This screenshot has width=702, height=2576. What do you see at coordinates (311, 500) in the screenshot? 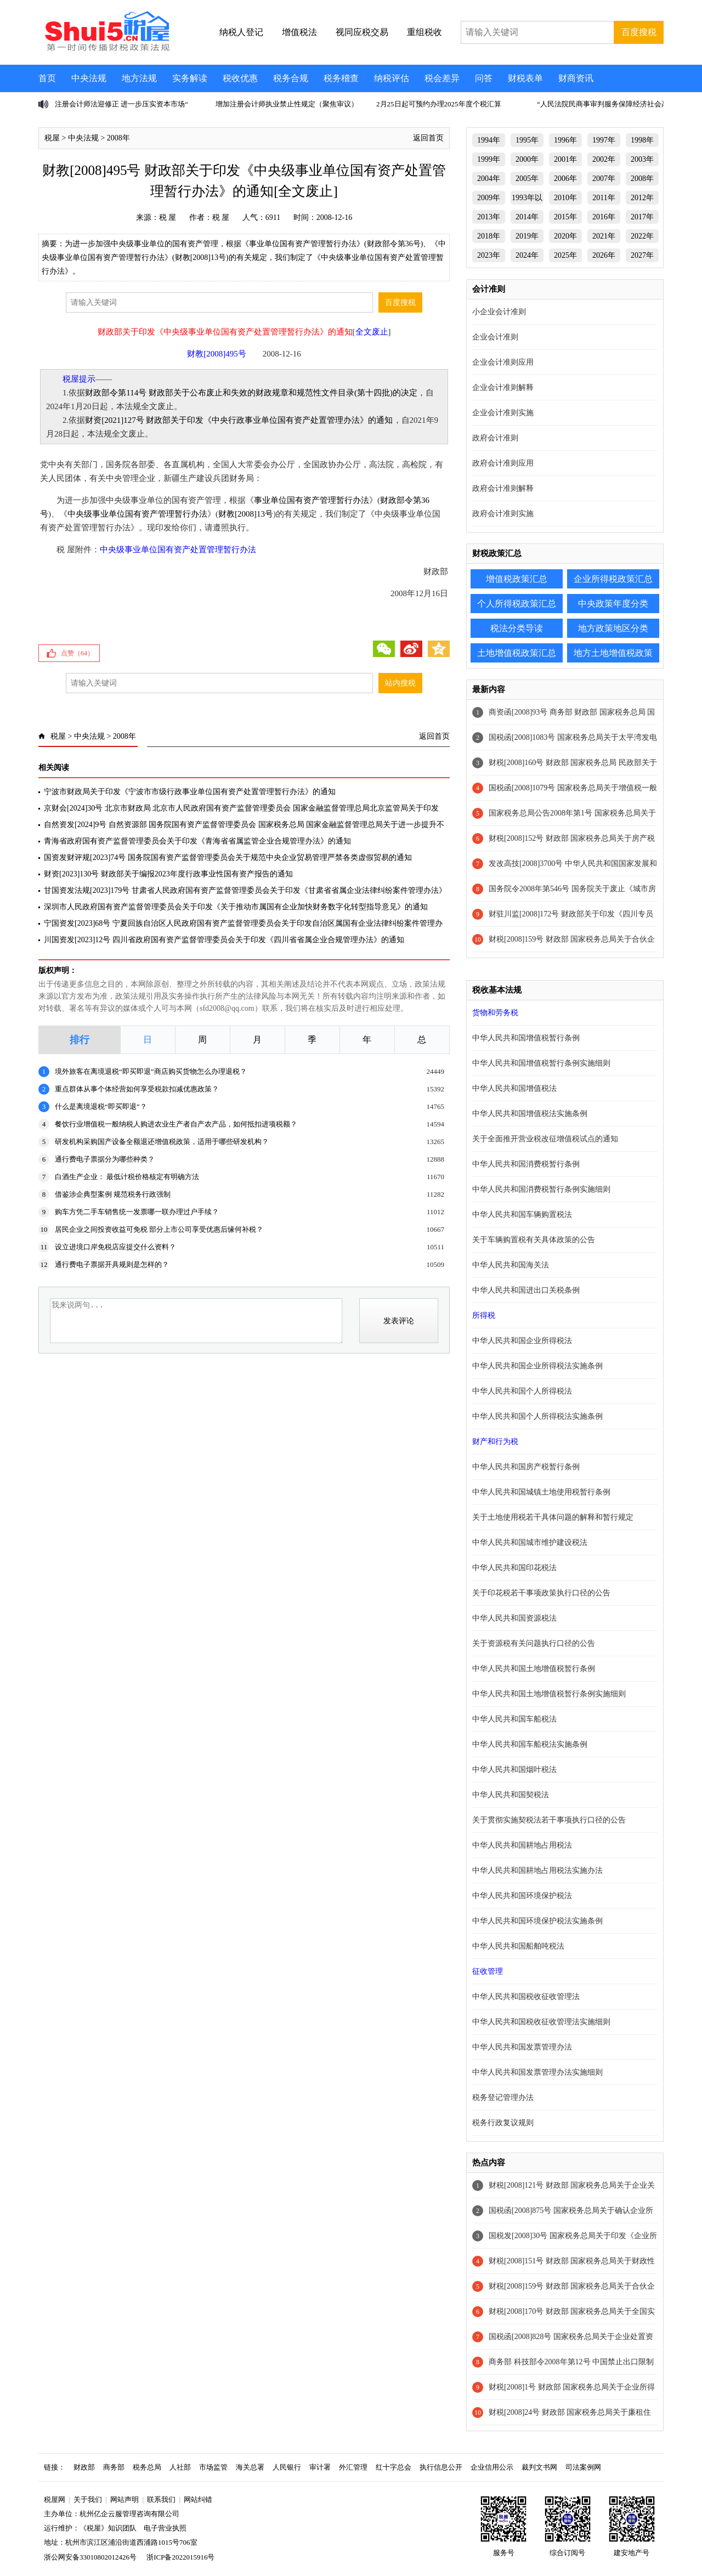
I see `事业单位国有资产管理暂行办法` at bounding box center [311, 500].